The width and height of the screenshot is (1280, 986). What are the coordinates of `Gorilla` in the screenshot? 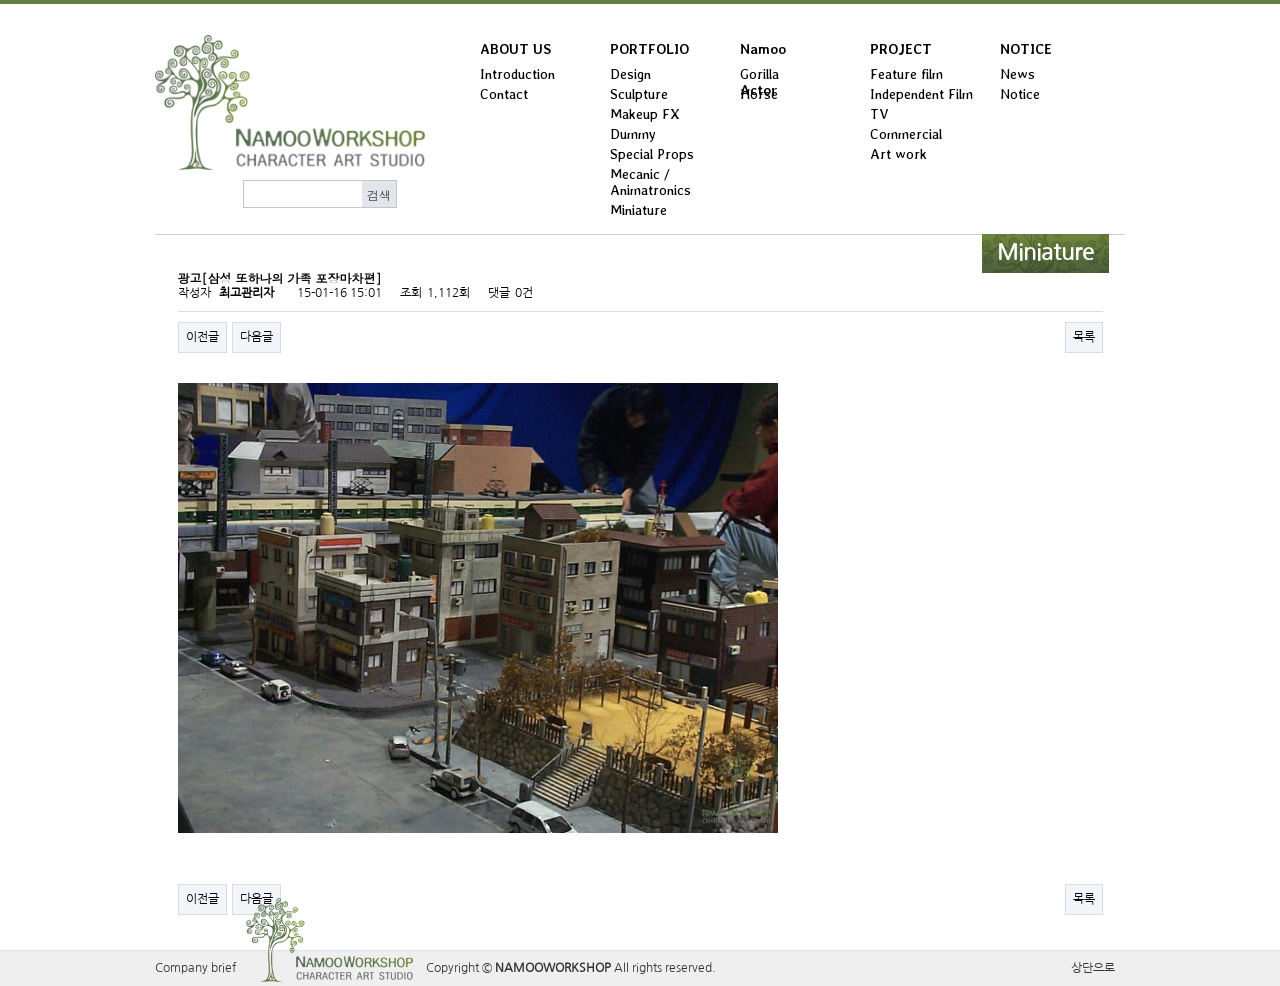 It's located at (759, 74).